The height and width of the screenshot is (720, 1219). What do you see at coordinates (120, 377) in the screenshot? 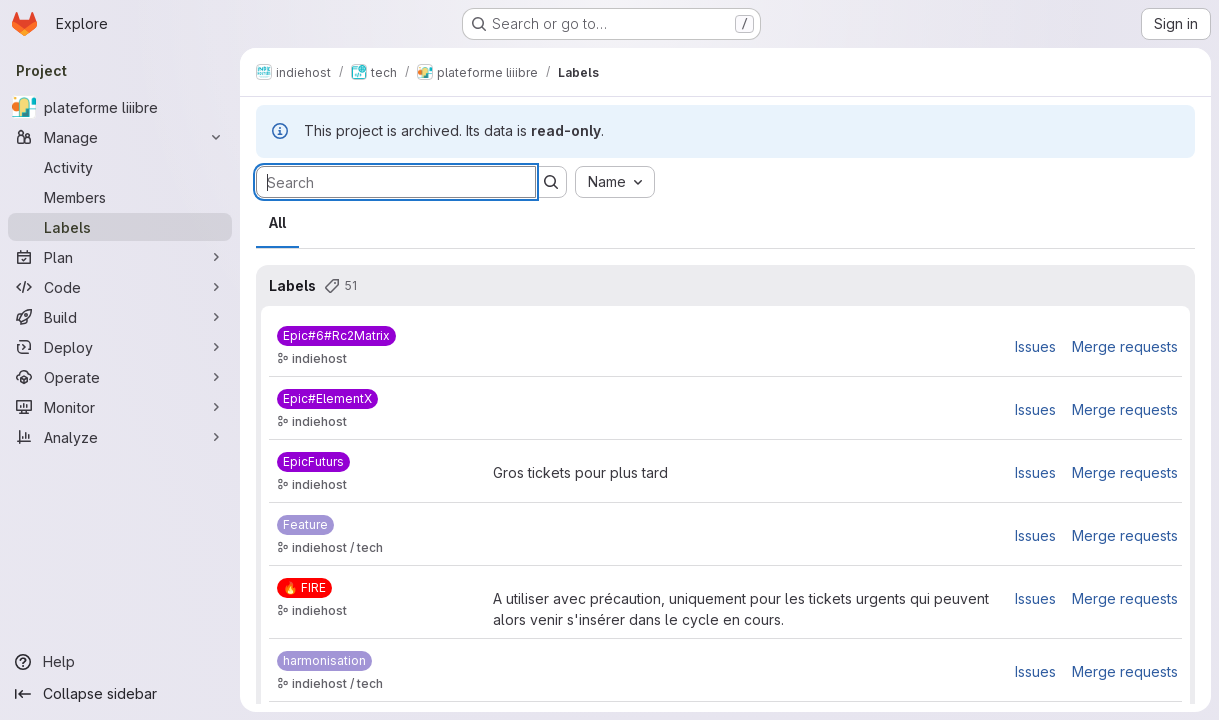
I see `[Operate]` at bounding box center [120, 377].